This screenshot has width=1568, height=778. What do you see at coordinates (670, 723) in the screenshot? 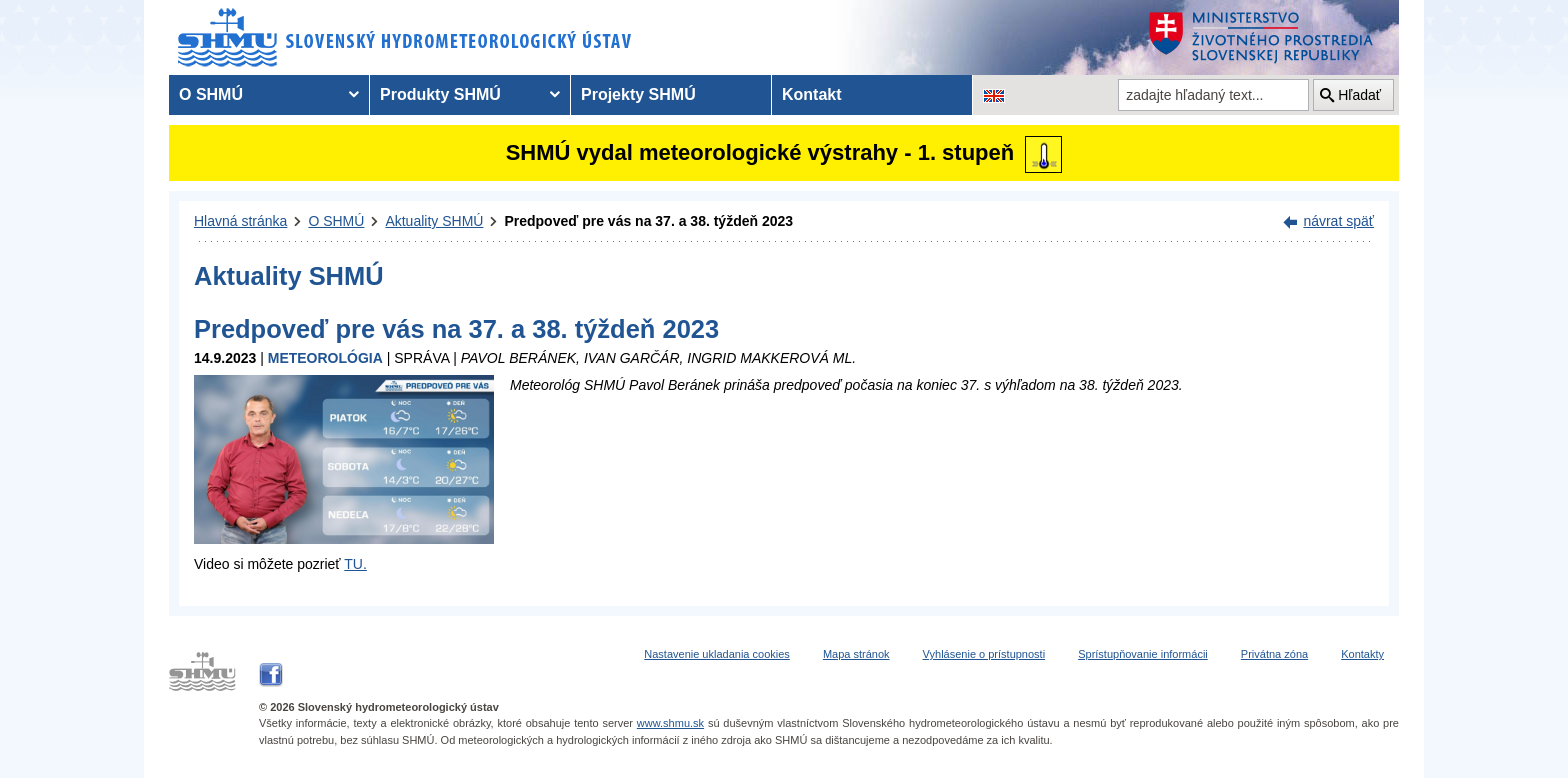
I see `www.shmu.sk` at bounding box center [670, 723].